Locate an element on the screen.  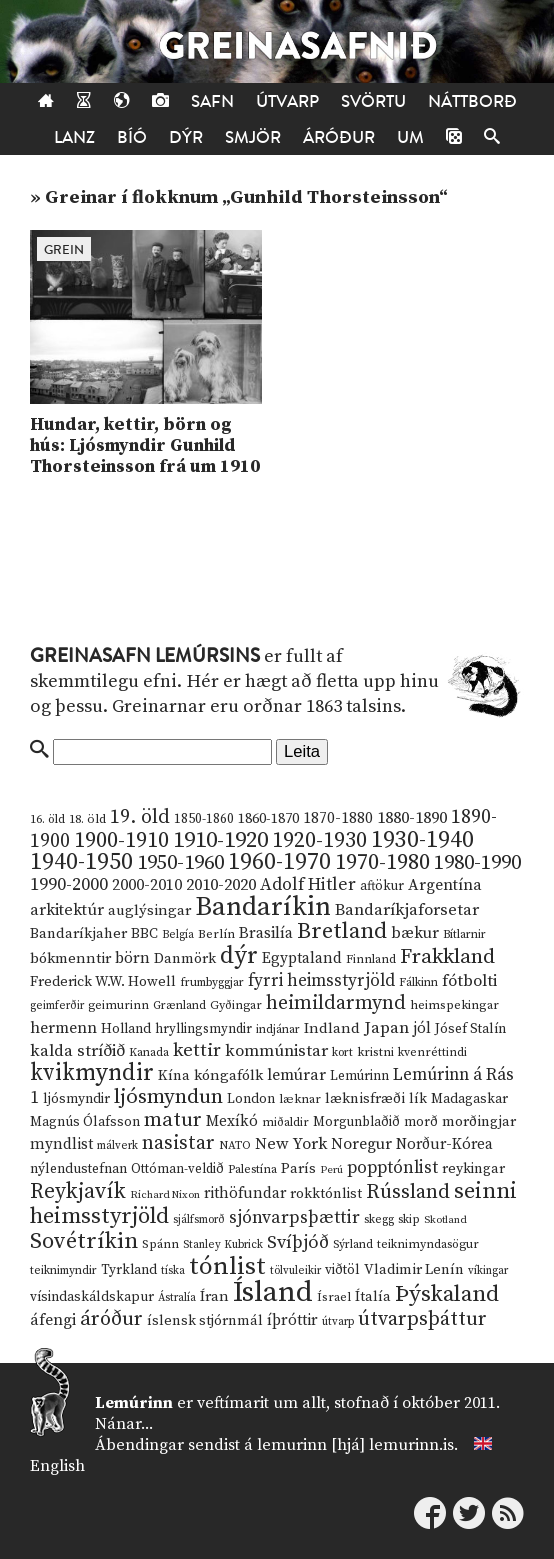
reykingar [reykingar (16 hlutir)] is located at coordinates (473, 1169).